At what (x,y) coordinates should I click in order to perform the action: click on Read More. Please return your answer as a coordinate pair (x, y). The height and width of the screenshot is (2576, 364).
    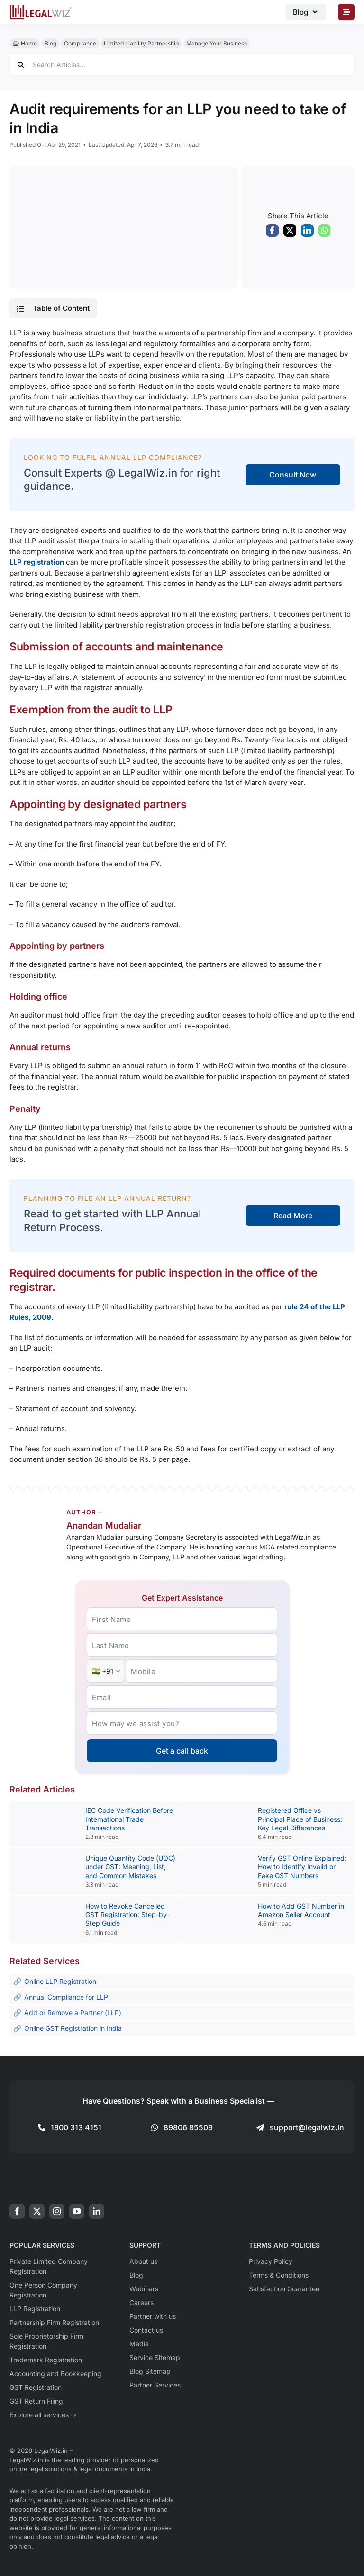
    Looking at the image, I should click on (292, 1215).